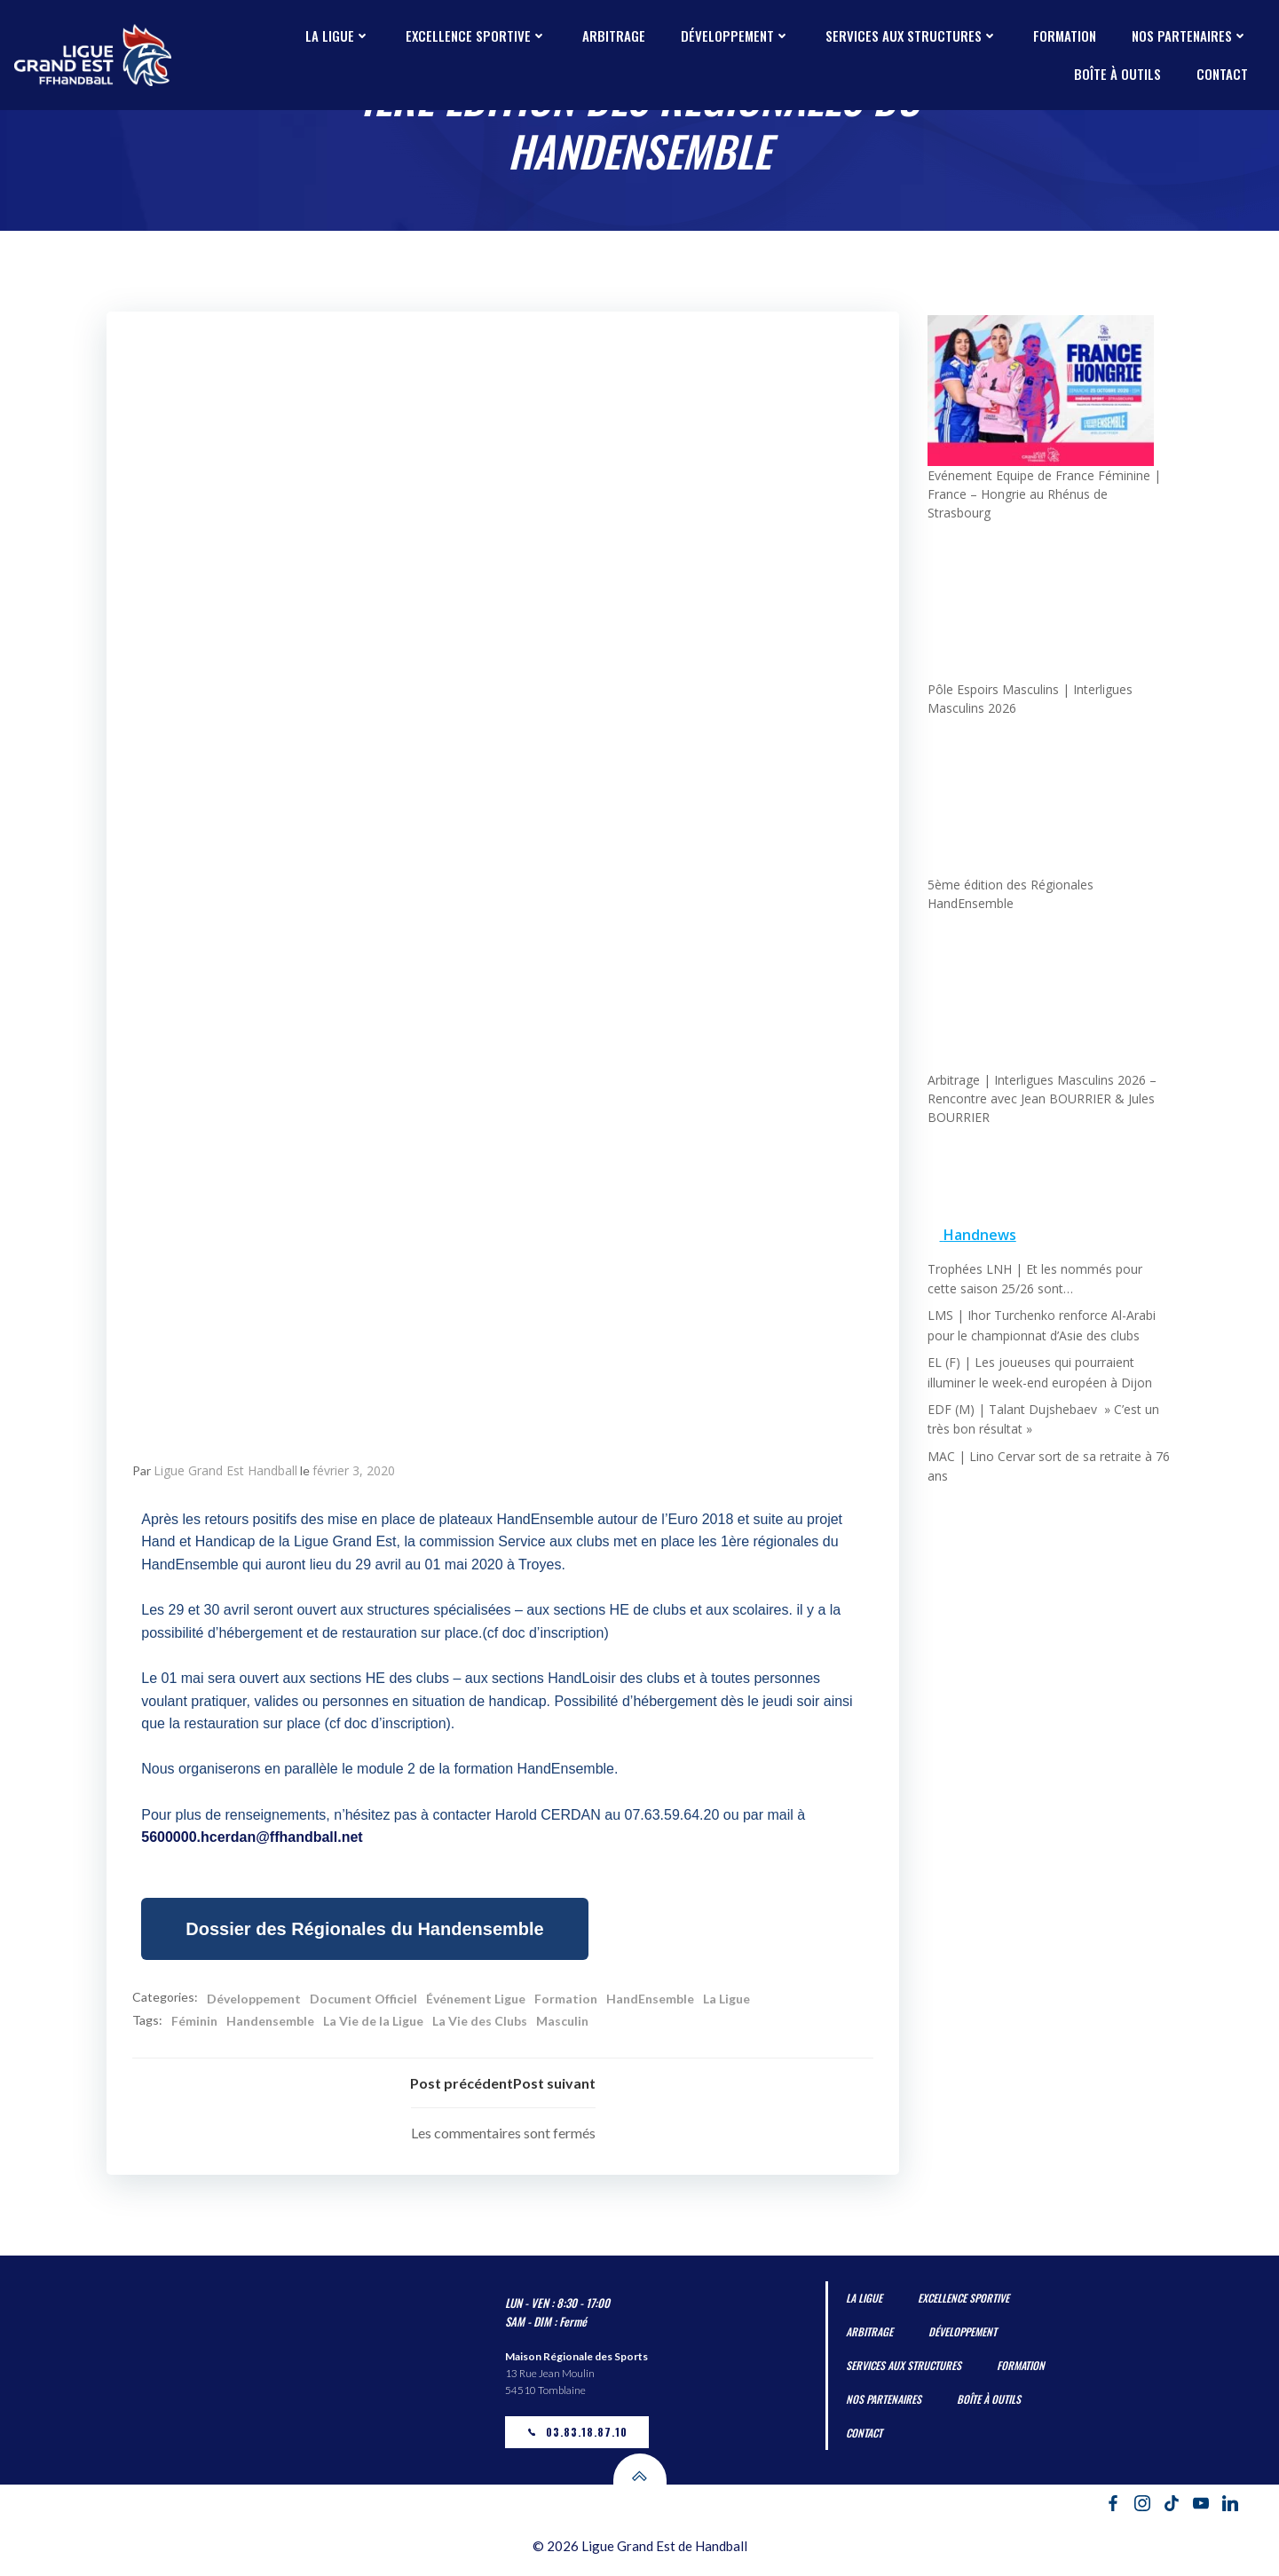 The image size is (1279, 2576). Describe the element at coordinates (1064, 36) in the screenshot. I see `Formation` at that location.